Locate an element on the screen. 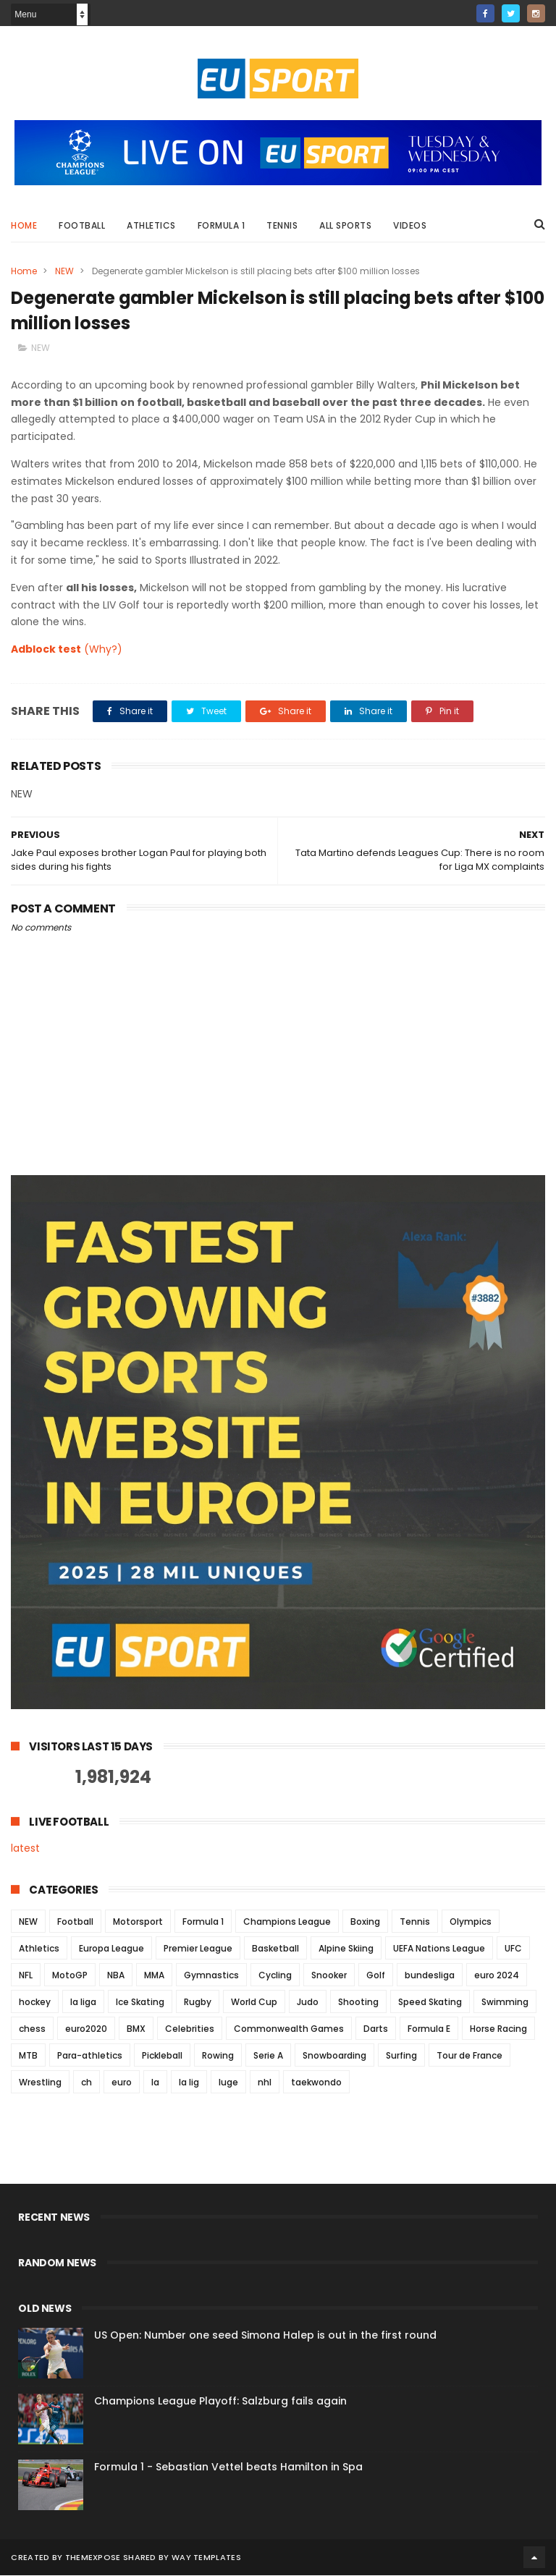  Celebrities is located at coordinates (189, 2029).